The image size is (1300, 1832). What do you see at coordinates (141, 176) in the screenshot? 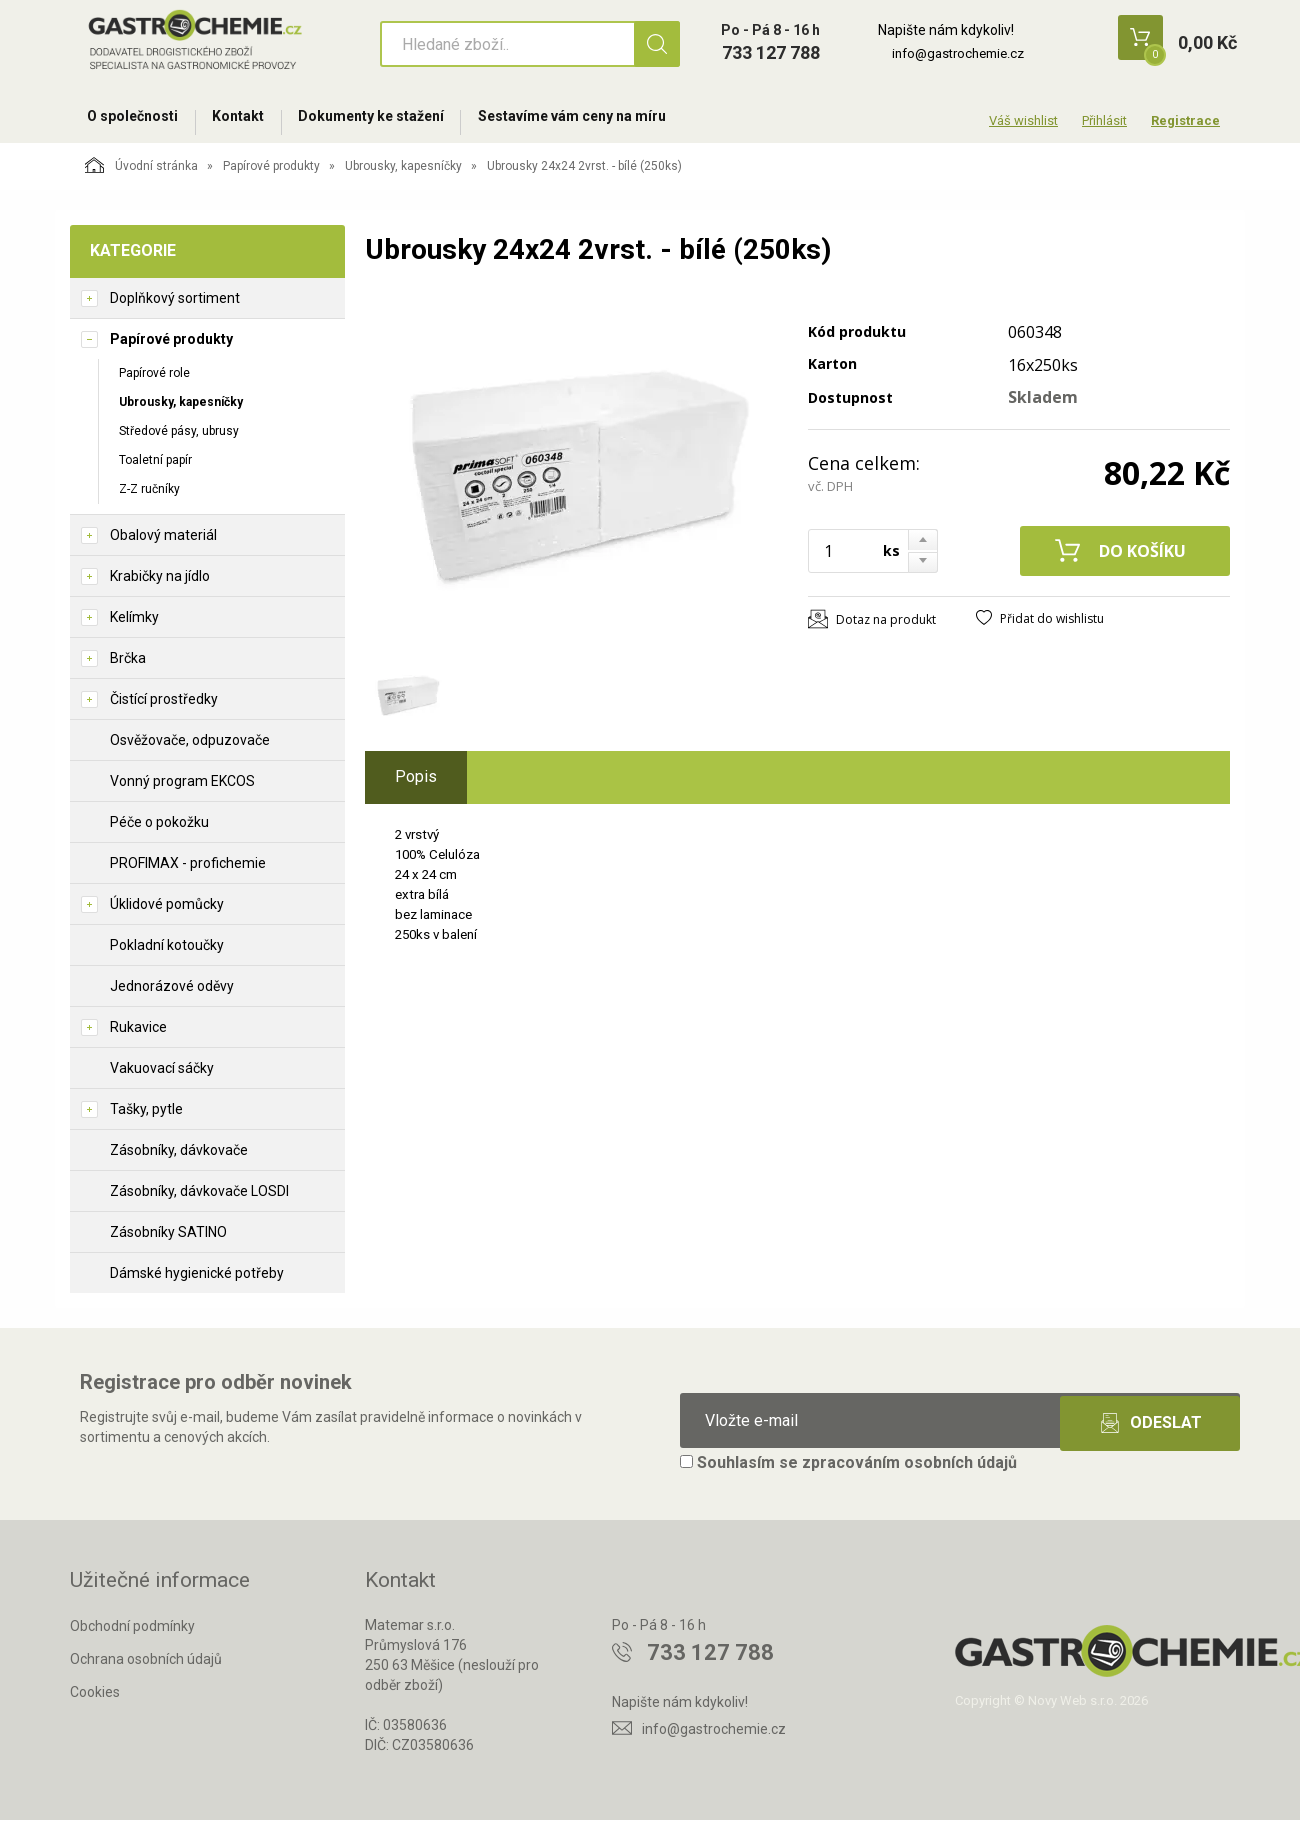
I see `Úvodní stránka` at bounding box center [141, 176].